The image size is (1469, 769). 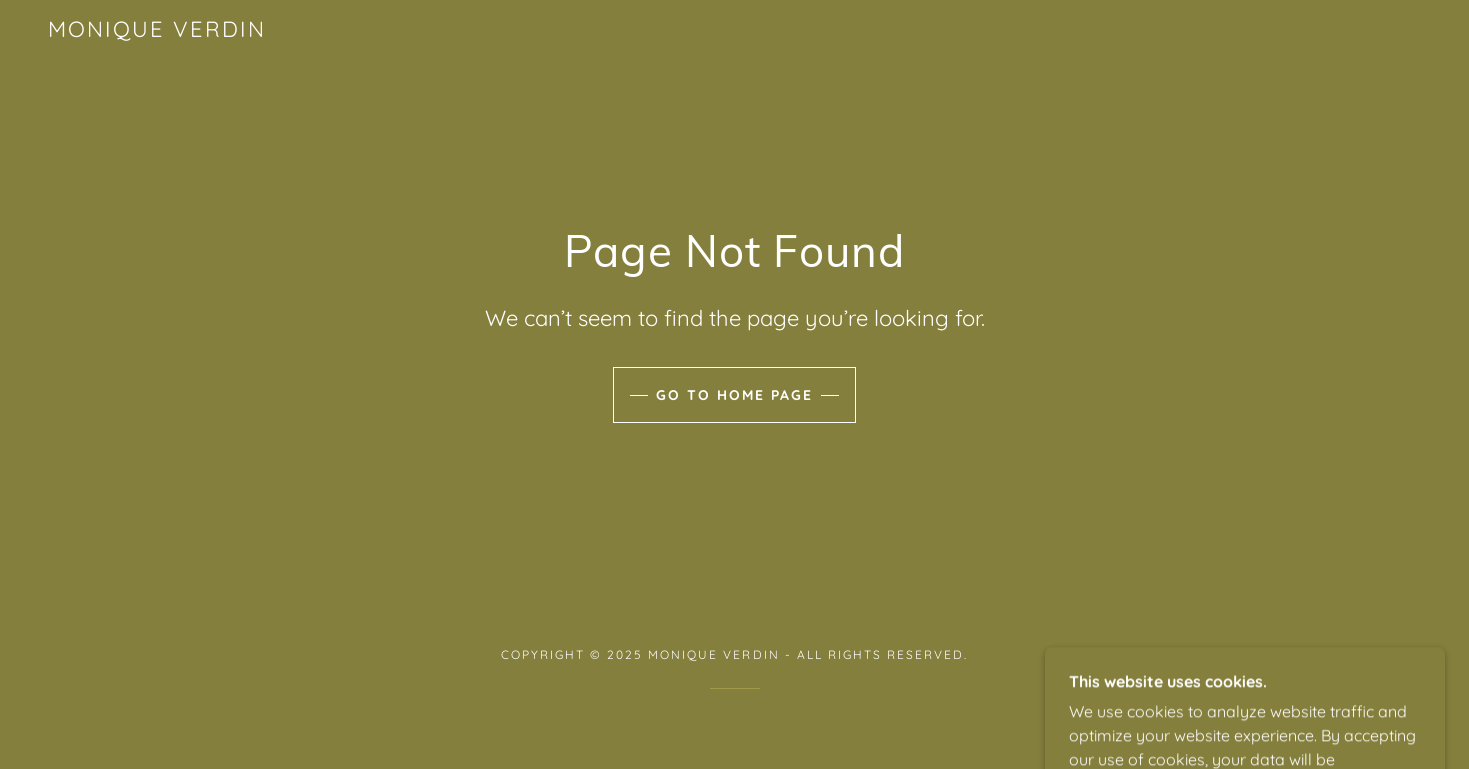 I want to click on [link], so click(x=157, y=31).